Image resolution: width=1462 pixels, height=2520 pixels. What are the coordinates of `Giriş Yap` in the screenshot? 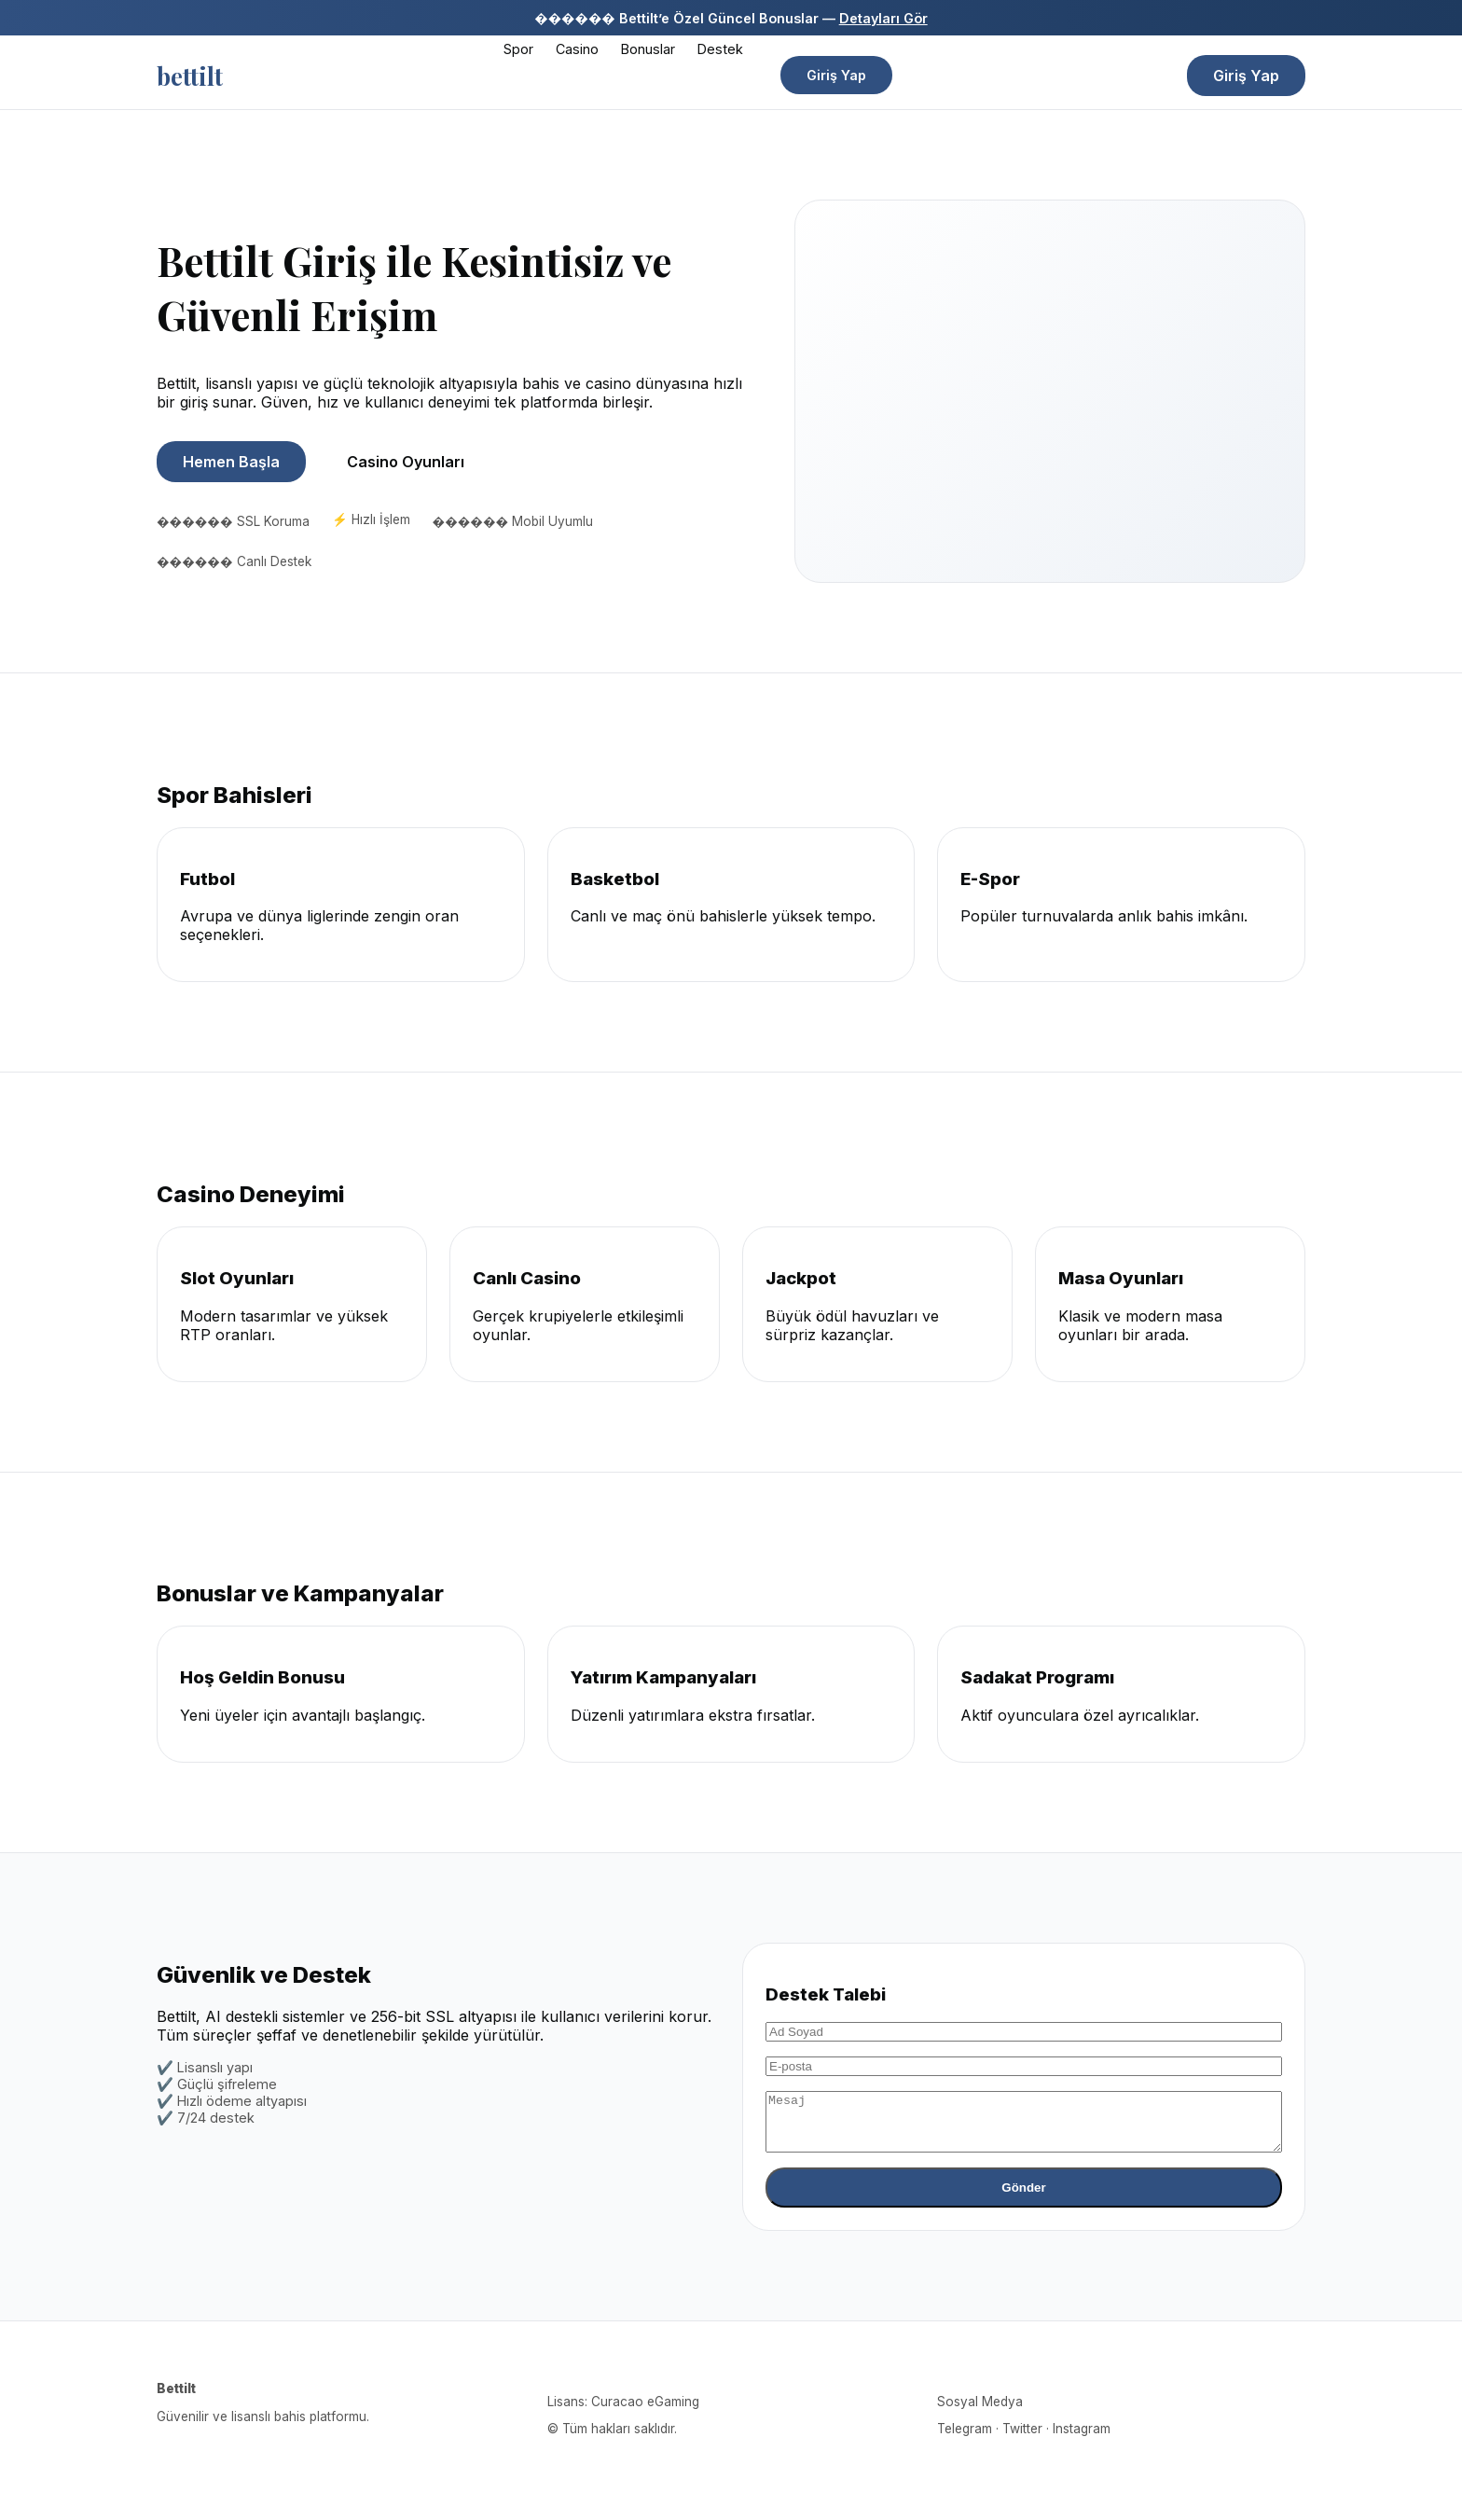 It's located at (836, 75).